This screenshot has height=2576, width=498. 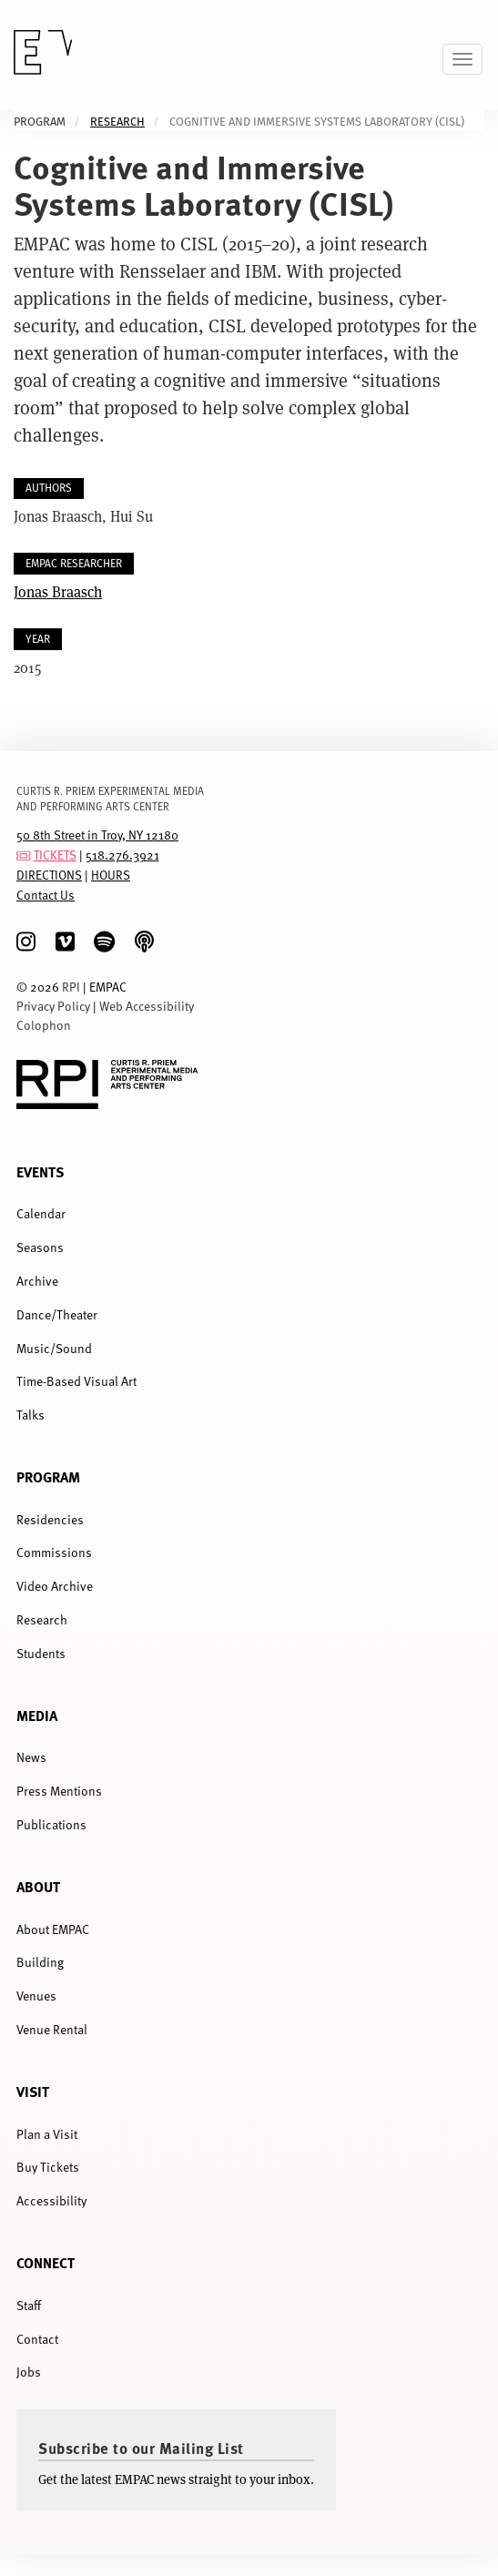 I want to click on Web Accessibility, so click(x=146, y=1005).